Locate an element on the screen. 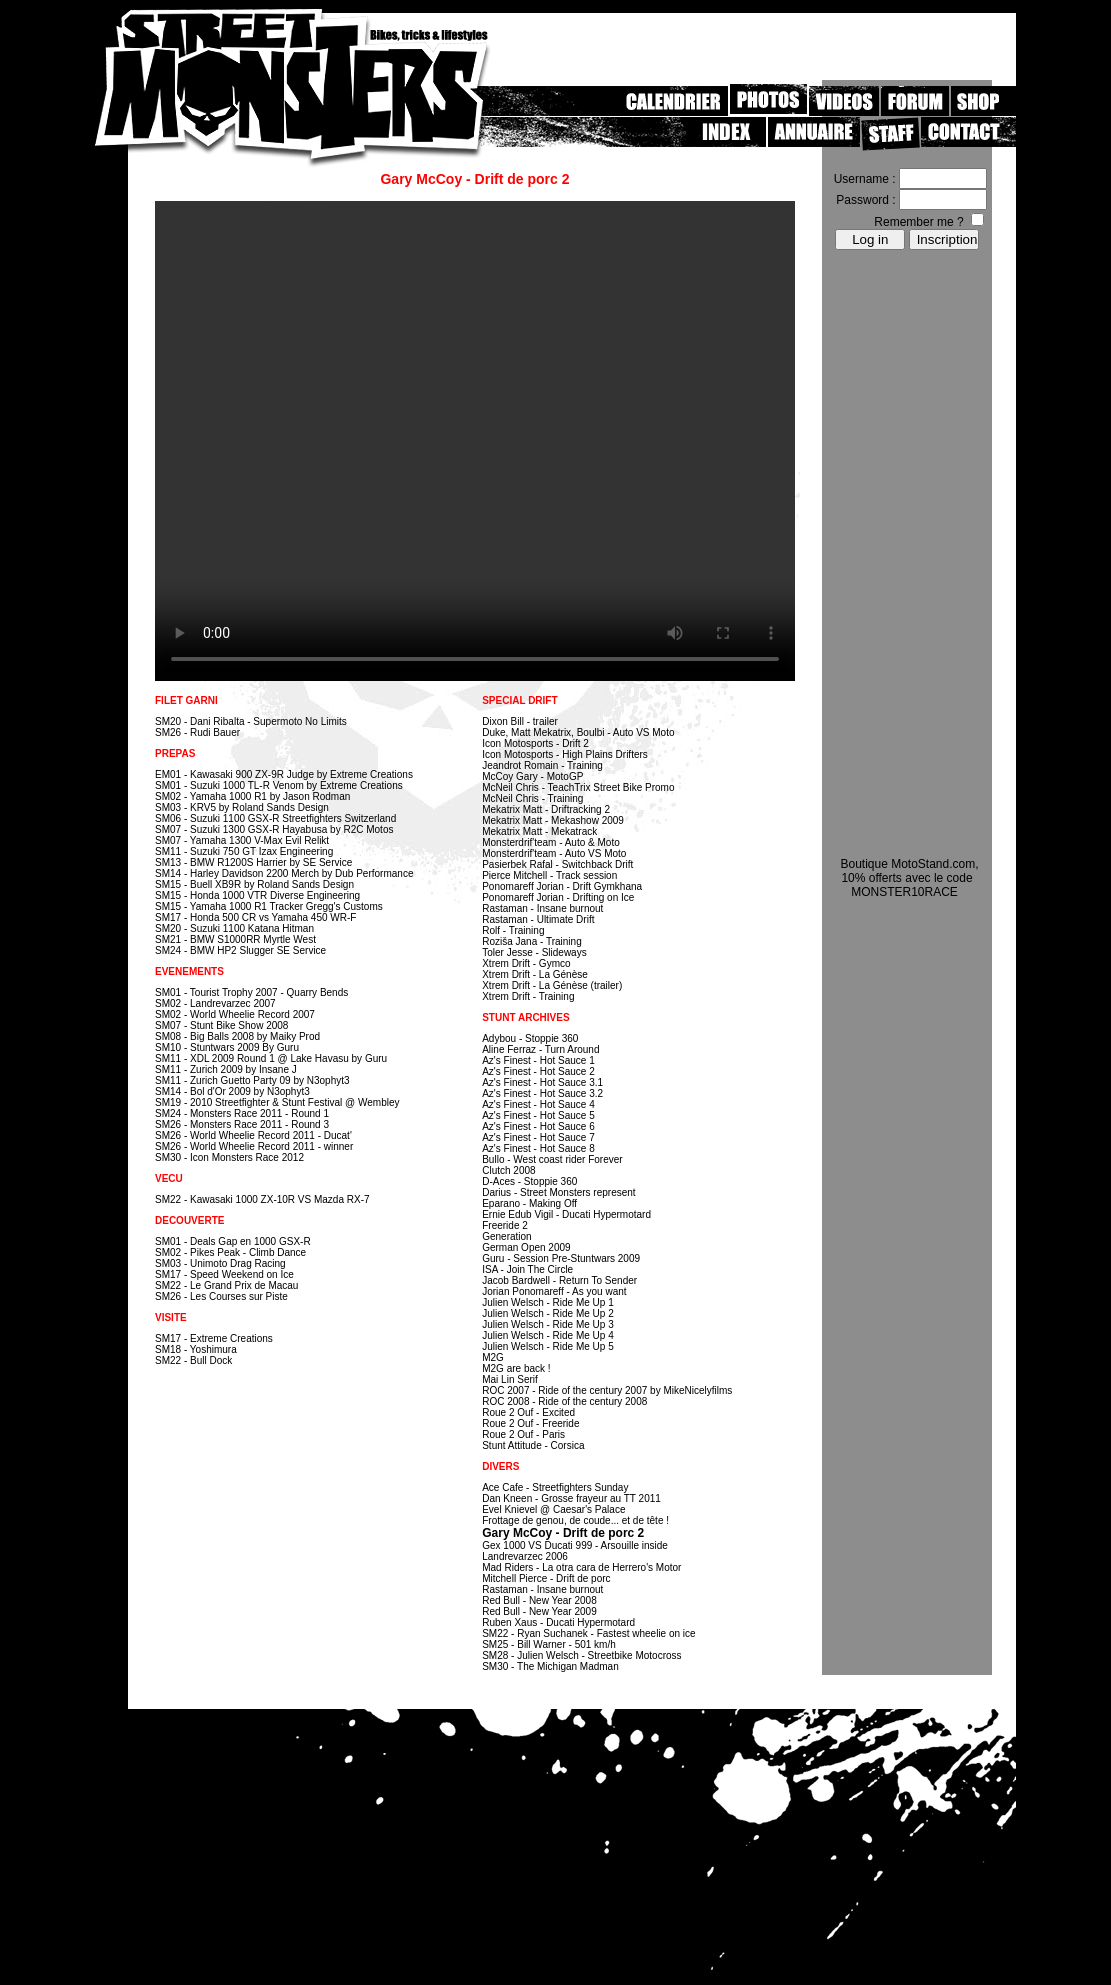 The image size is (1111, 1985). Frottage de genou, de coude... et de tête ! is located at coordinates (575, 1520).